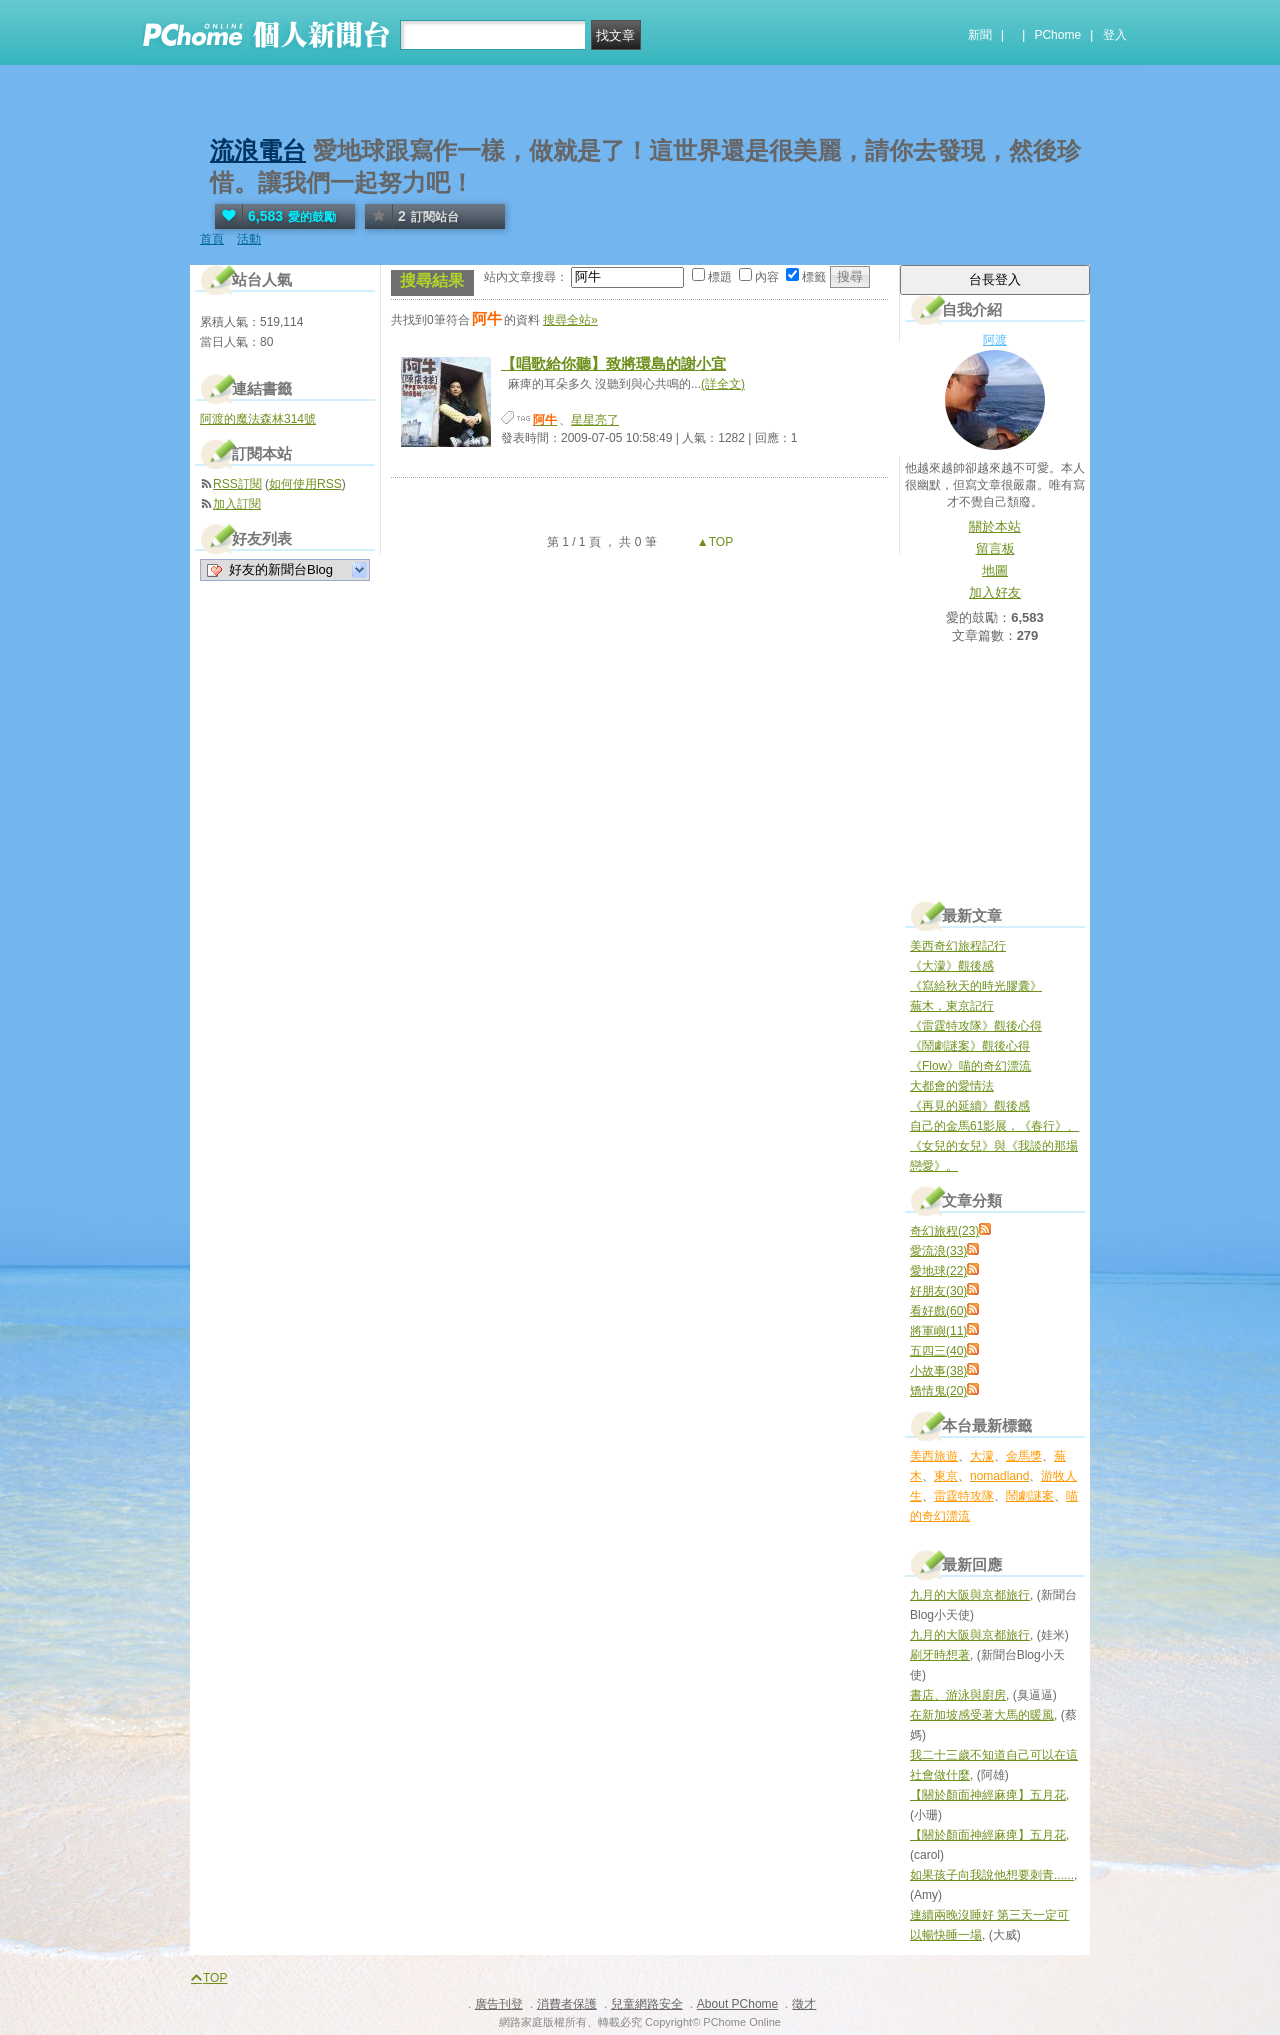  Describe the element at coordinates (647, 2004) in the screenshot. I see `兒童網路安全` at that location.